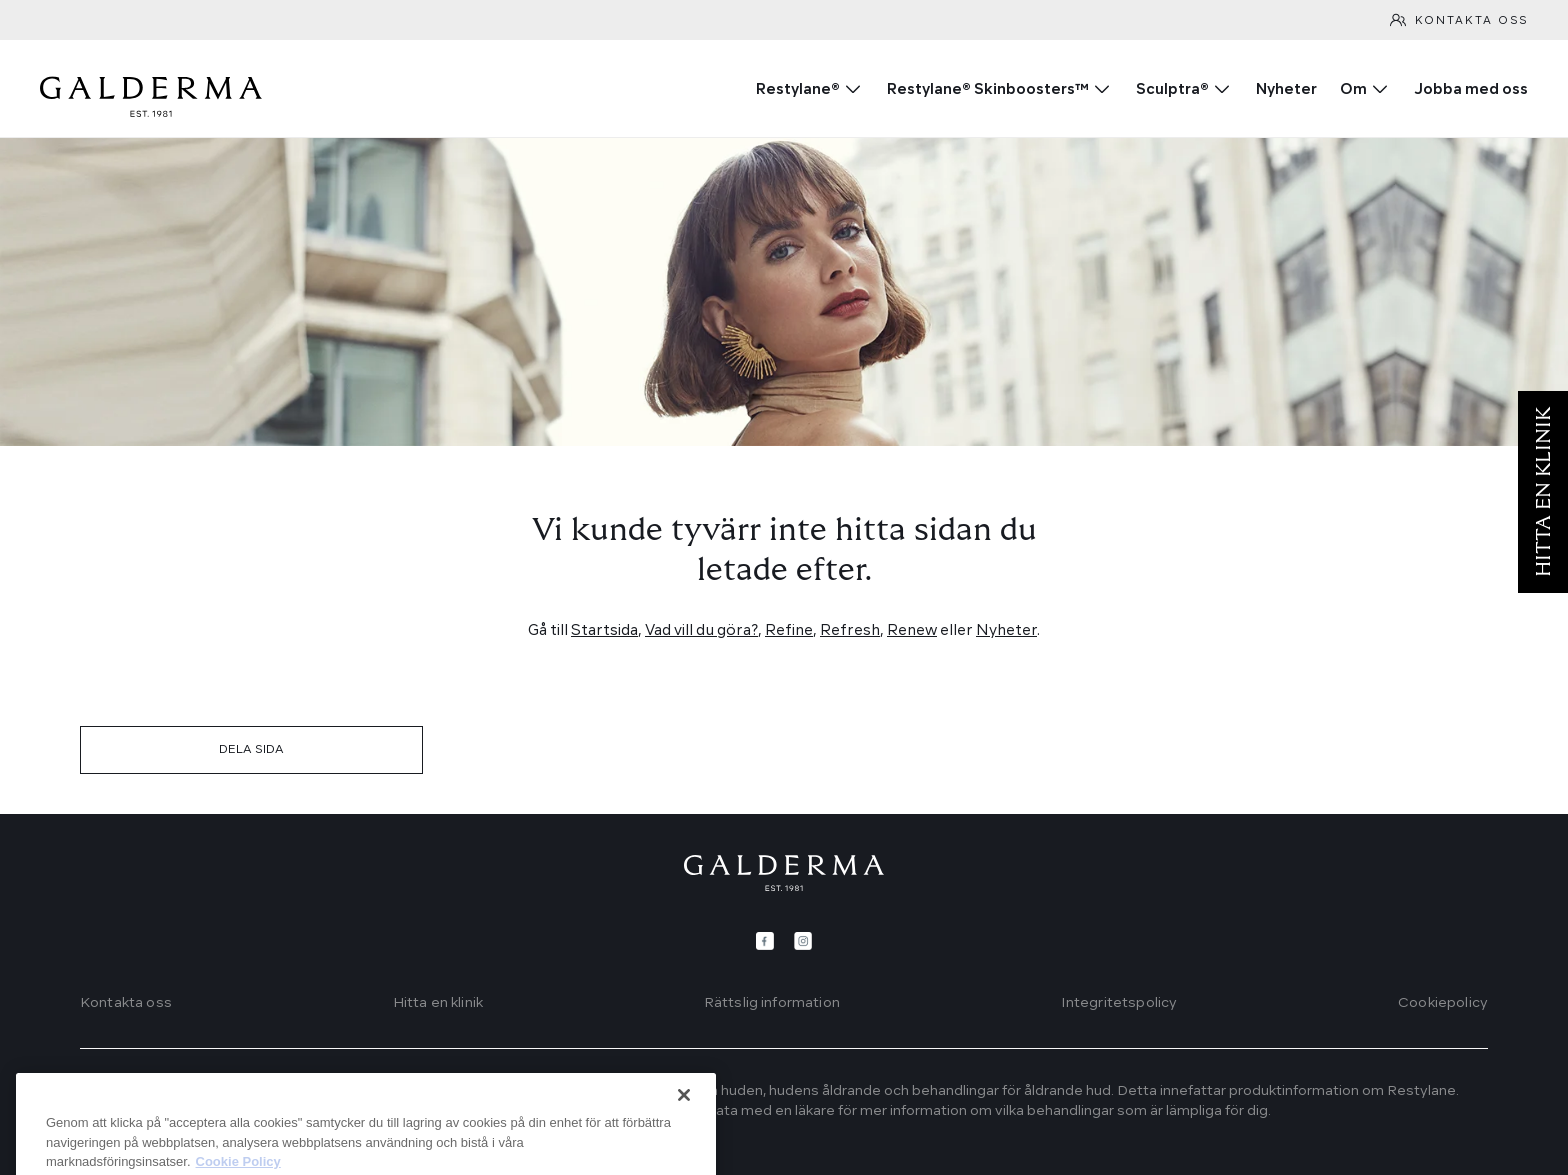 This screenshot has width=1568, height=1175. Describe the element at coordinates (604, 631) in the screenshot. I see `Startsida` at that location.